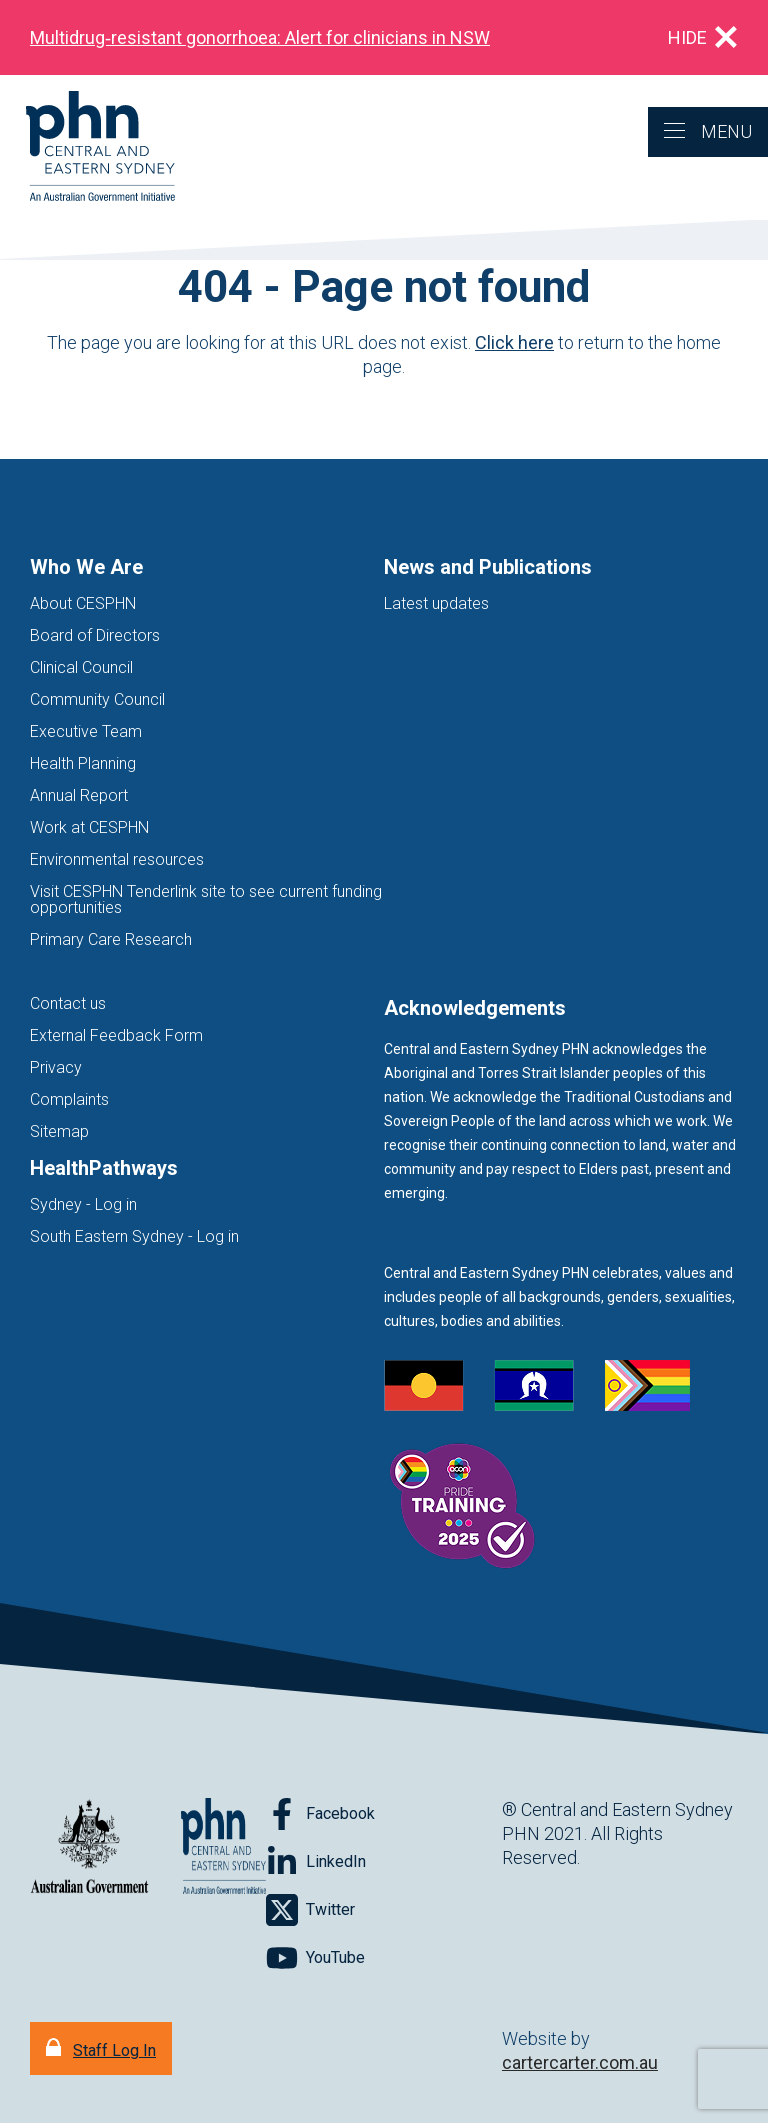  What do you see at coordinates (81, 667) in the screenshot?
I see `Clinical Council` at bounding box center [81, 667].